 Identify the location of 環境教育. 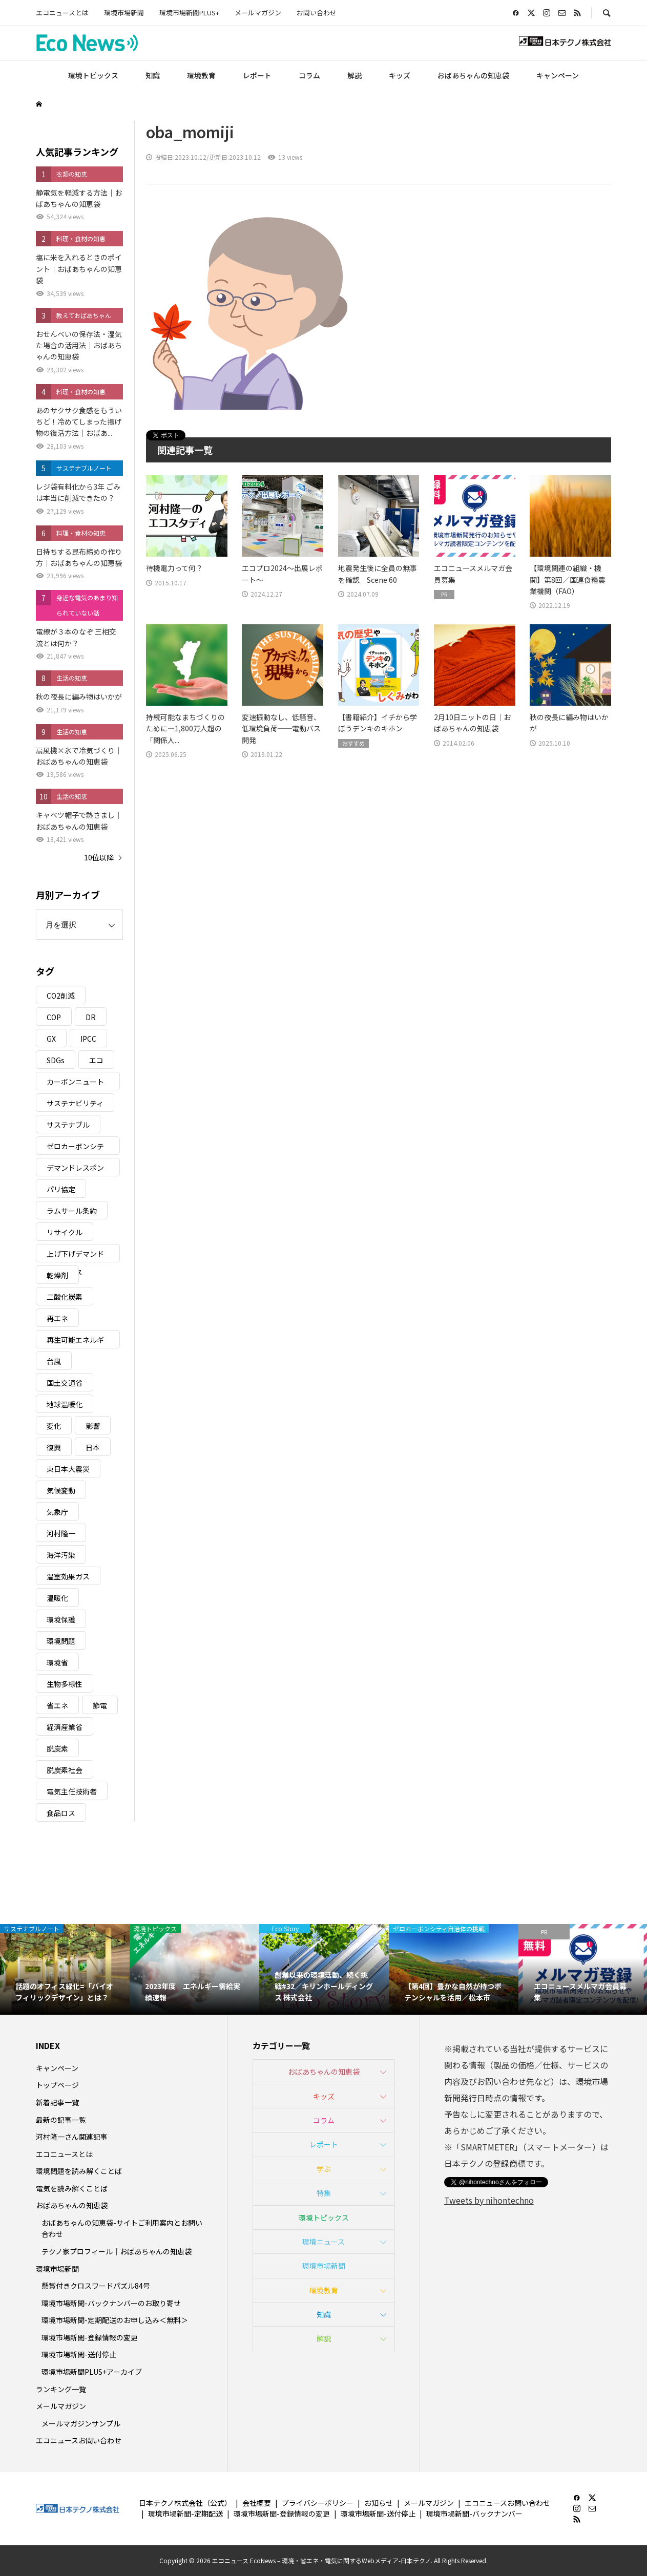
(201, 75).